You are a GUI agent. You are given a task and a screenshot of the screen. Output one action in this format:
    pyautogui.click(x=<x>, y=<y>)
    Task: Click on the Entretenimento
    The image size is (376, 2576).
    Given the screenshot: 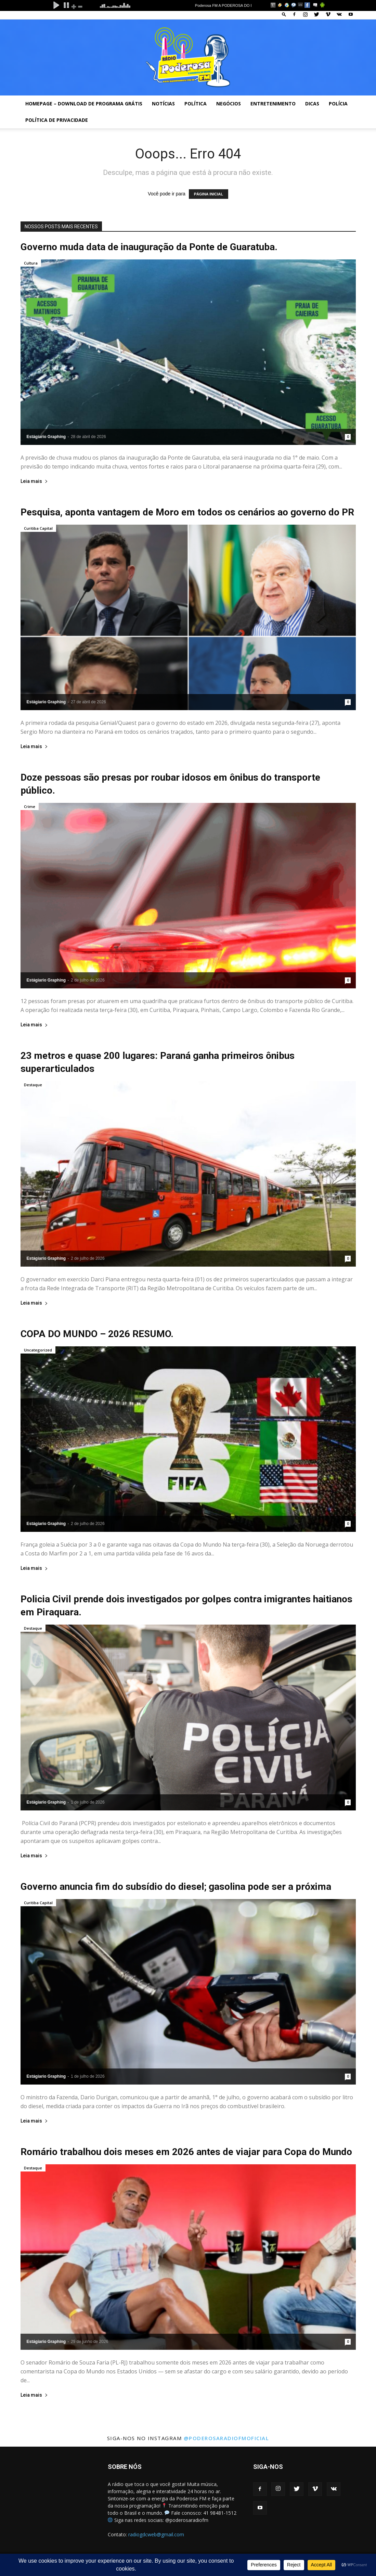 What is the action you would take?
    pyautogui.click(x=273, y=103)
    